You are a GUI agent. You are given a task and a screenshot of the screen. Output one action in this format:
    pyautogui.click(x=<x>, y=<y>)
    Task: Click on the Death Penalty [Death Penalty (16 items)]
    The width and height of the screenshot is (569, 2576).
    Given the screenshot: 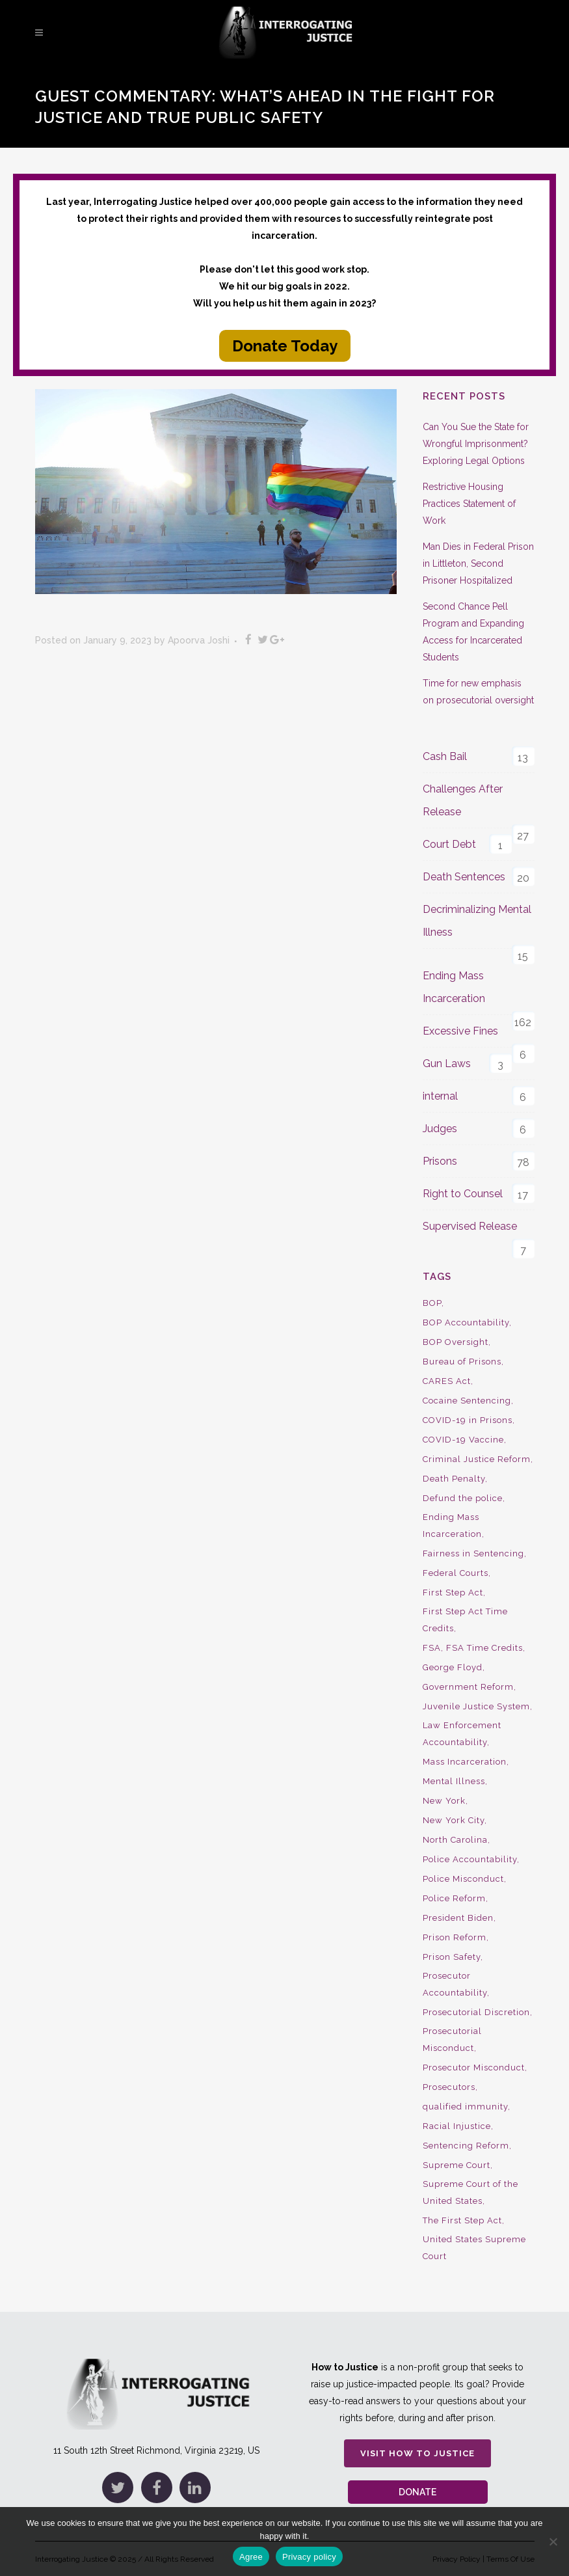 What is the action you would take?
    pyautogui.click(x=454, y=1479)
    